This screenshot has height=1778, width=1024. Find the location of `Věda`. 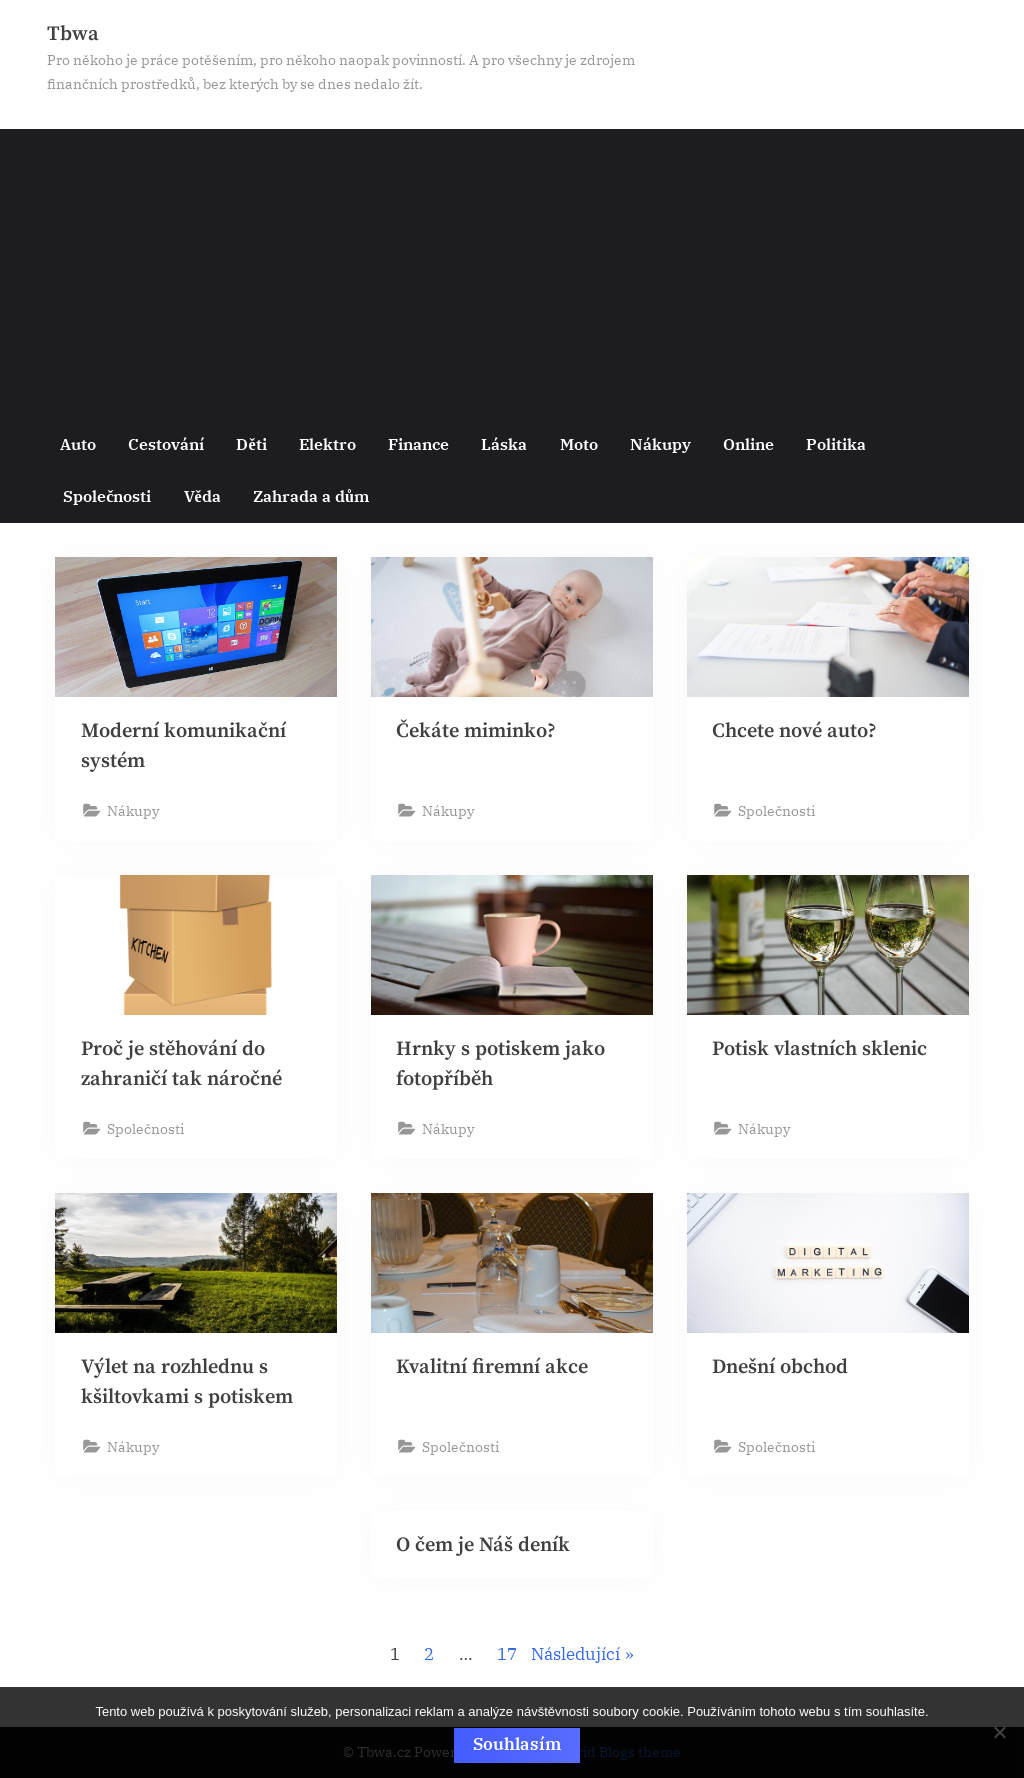

Věda is located at coordinates (202, 495).